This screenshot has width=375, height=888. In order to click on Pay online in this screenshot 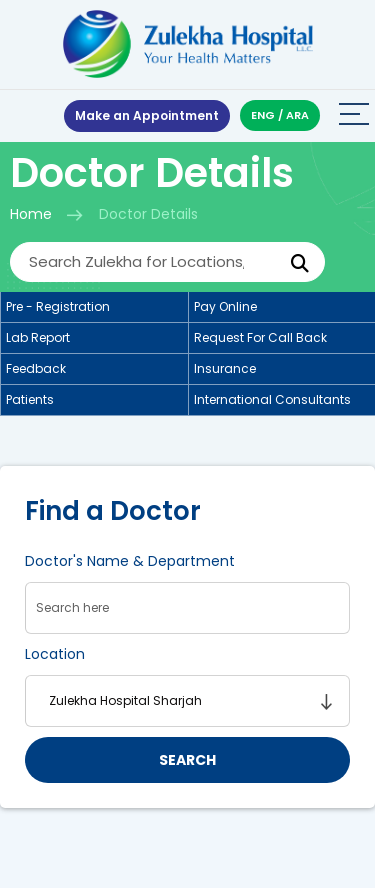, I will do `click(225, 306)`.